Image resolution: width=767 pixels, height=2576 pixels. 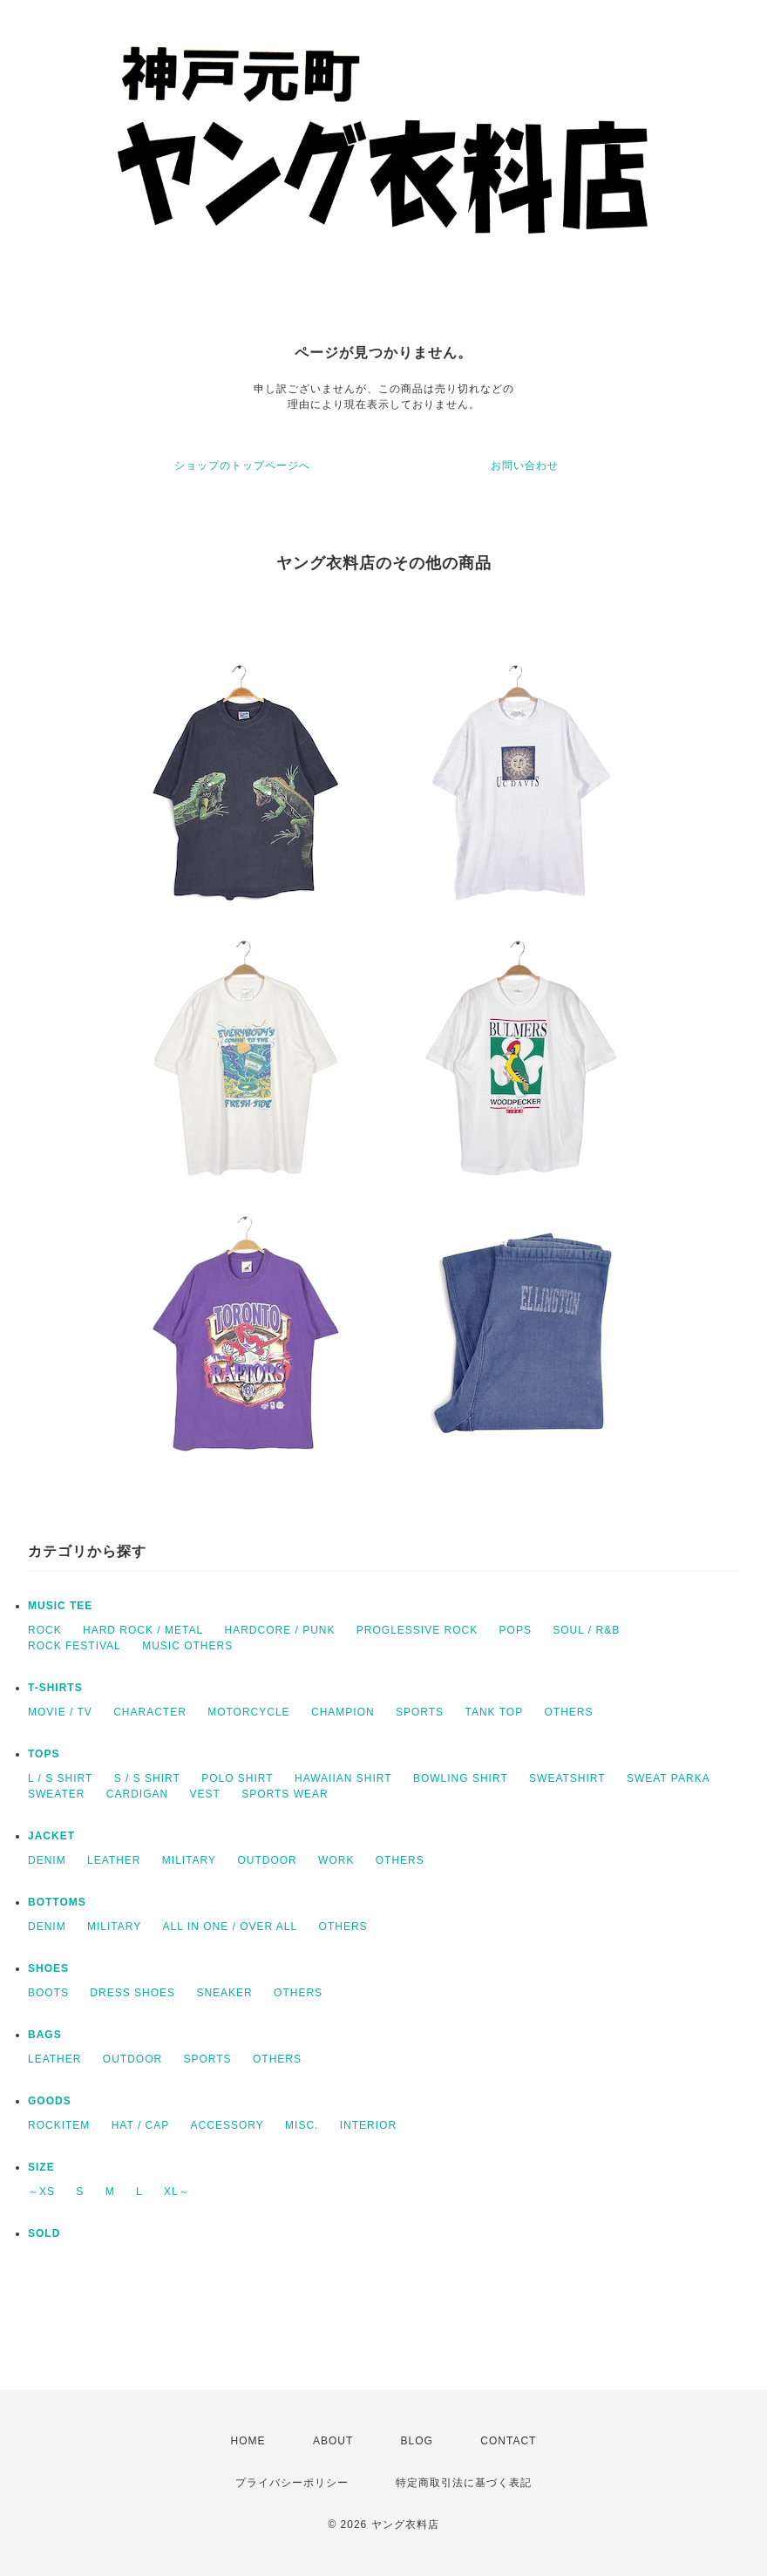 What do you see at coordinates (143, 1630) in the screenshot?
I see `HARD ROCK / METAL` at bounding box center [143, 1630].